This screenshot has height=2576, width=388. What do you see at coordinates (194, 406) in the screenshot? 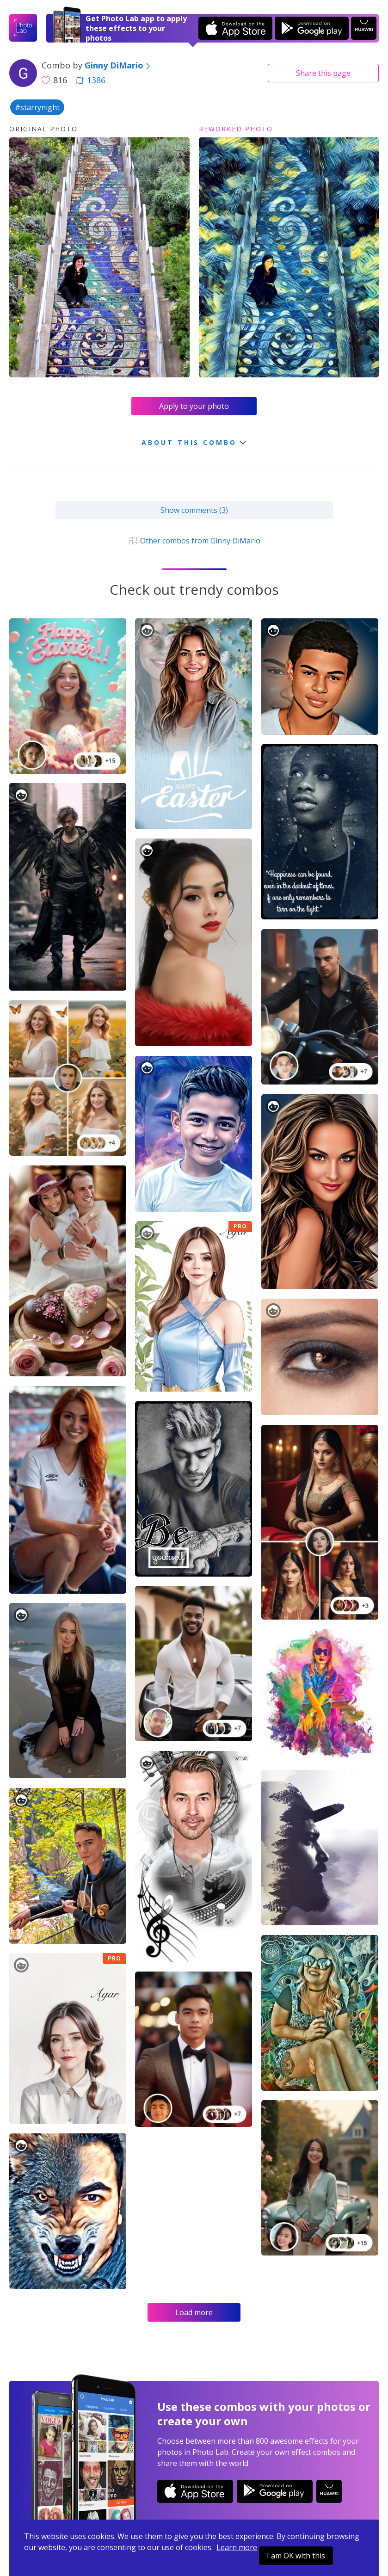
I see `Apply to your photo` at bounding box center [194, 406].